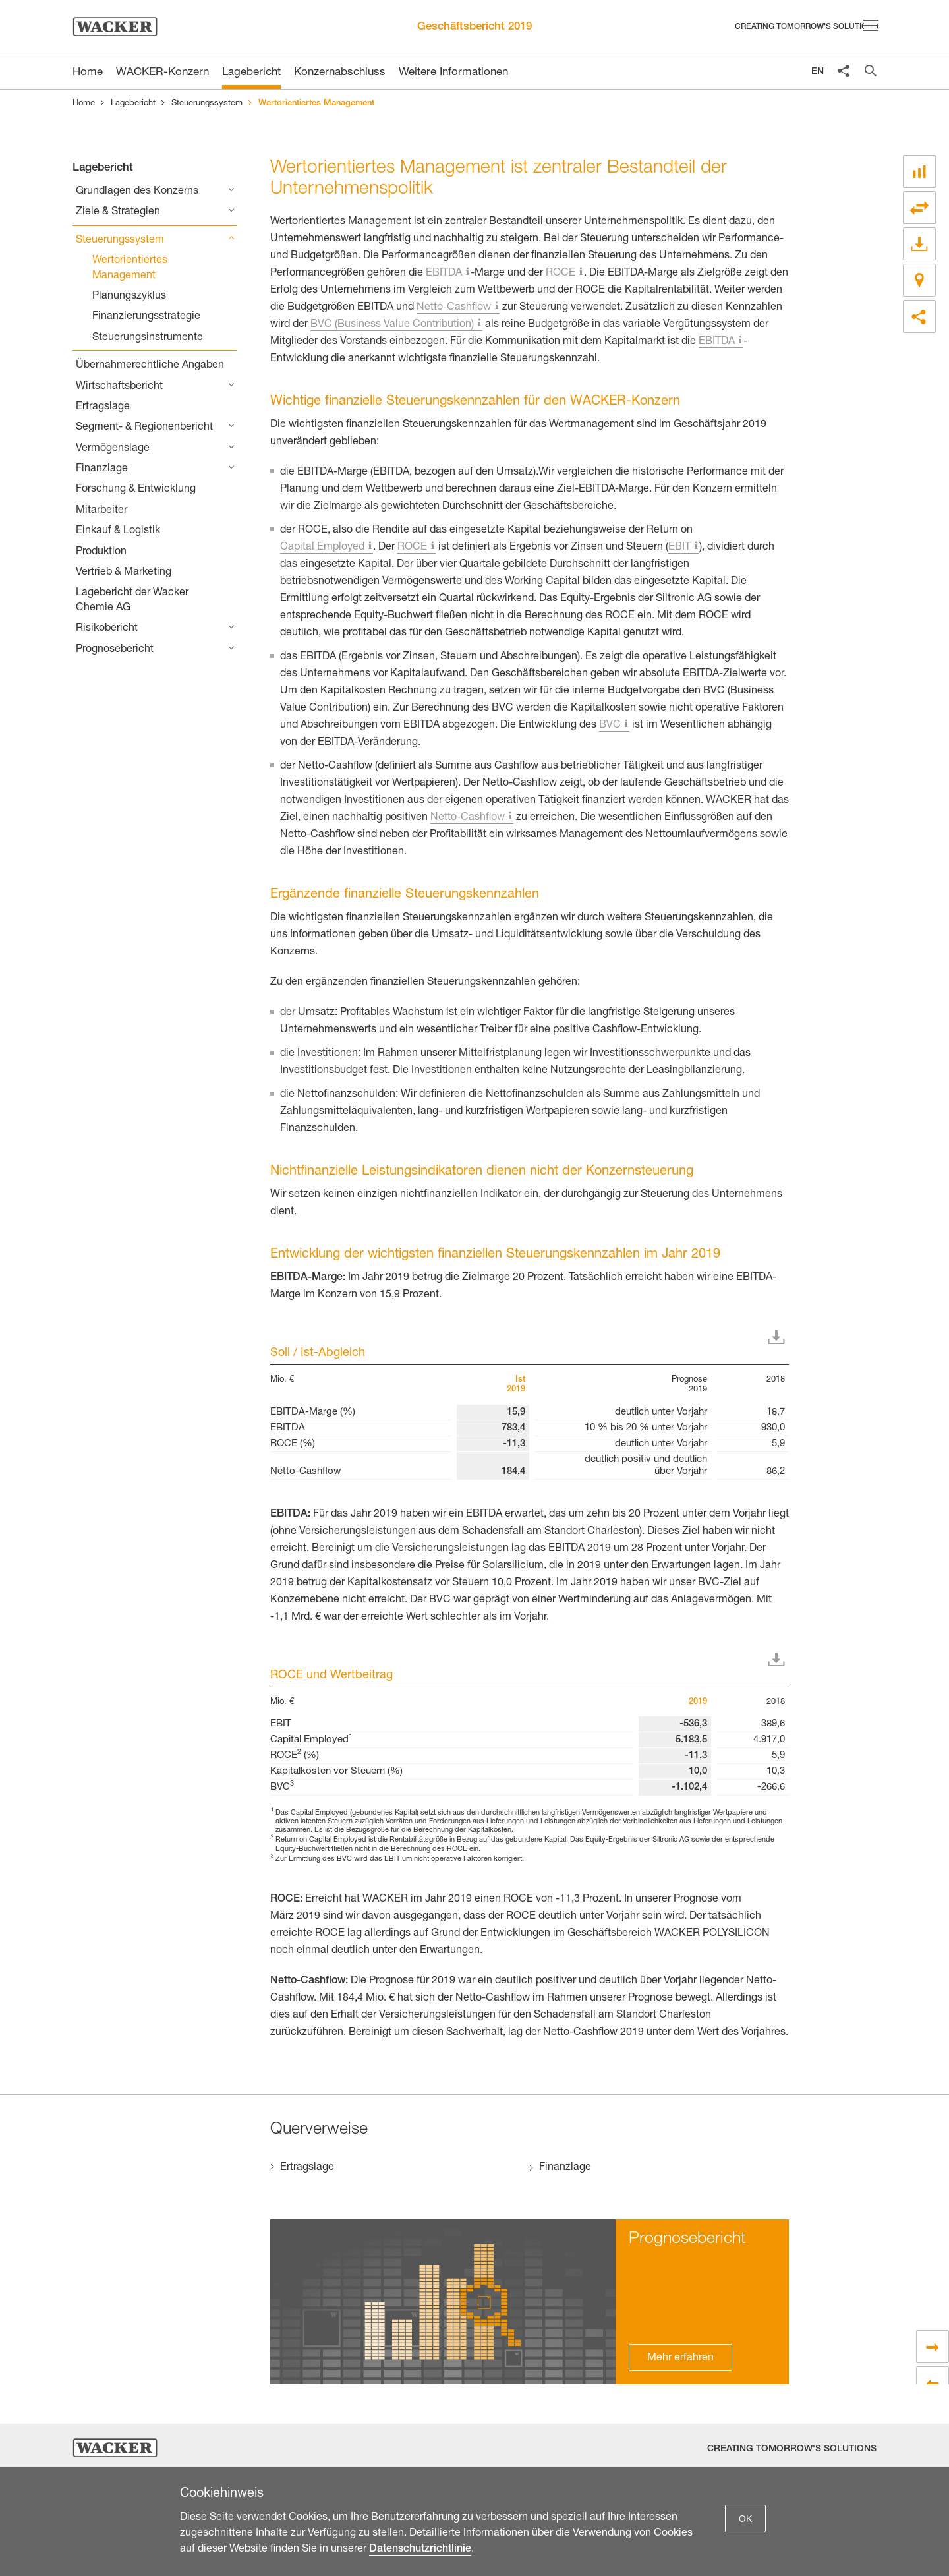 Image resolution: width=949 pixels, height=2576 pixels. Describe the element at coordinates (113, 449) in the screenshot. I see `Vermögenslage` at that location.